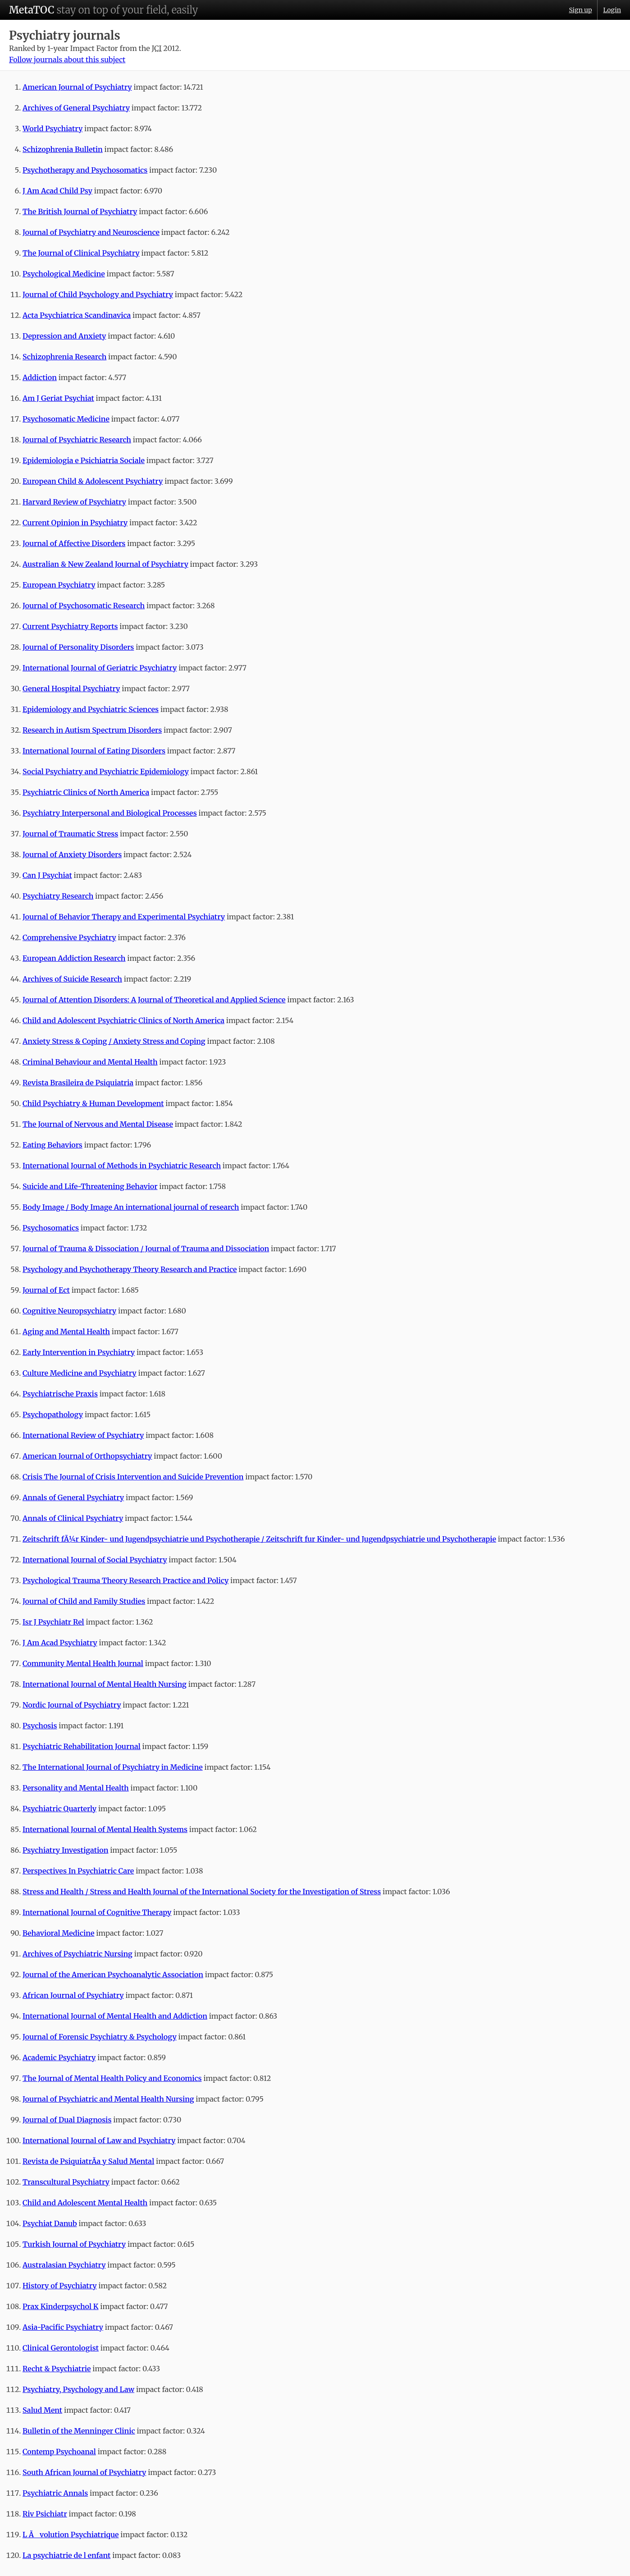  Describe the element at coordinates (52, 128) in the screenshot. I see `World Psychiatry` at that location.